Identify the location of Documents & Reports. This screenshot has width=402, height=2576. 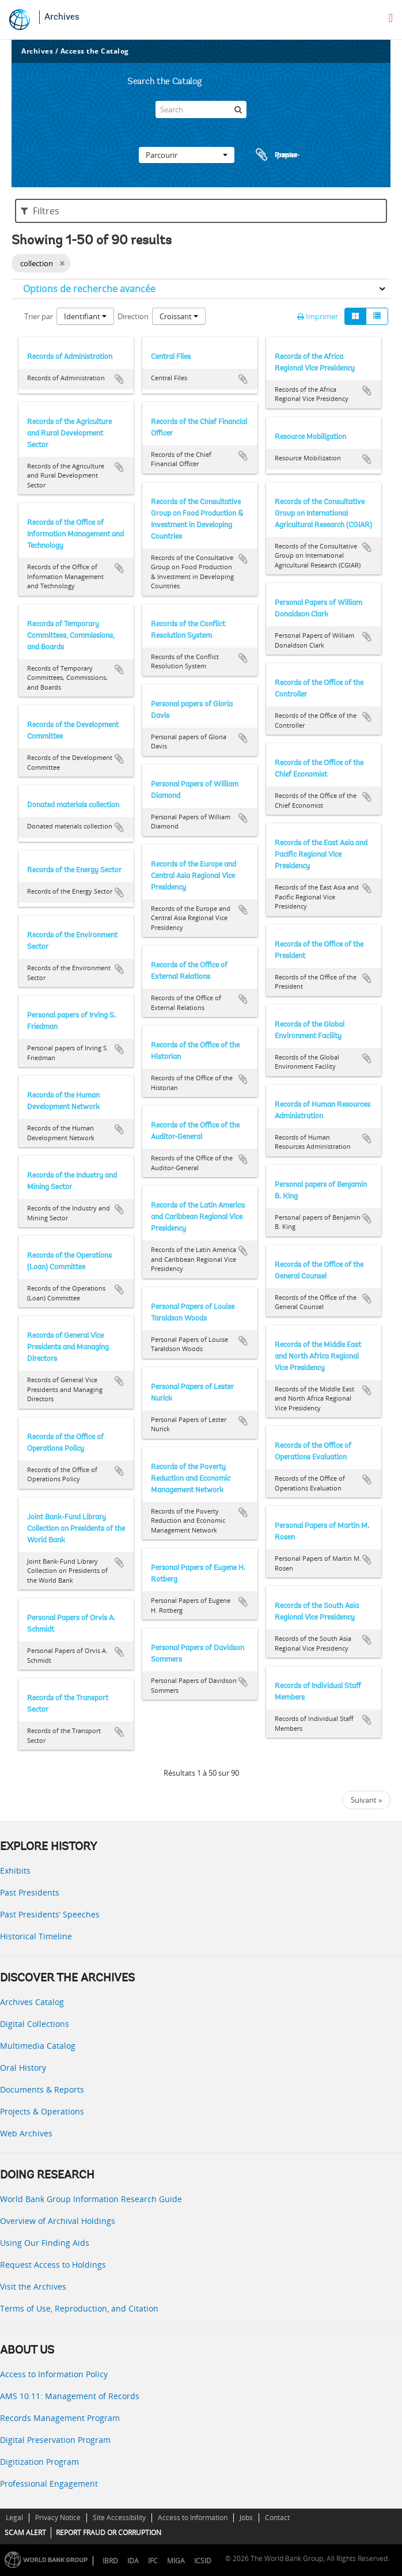
(42, 2089).